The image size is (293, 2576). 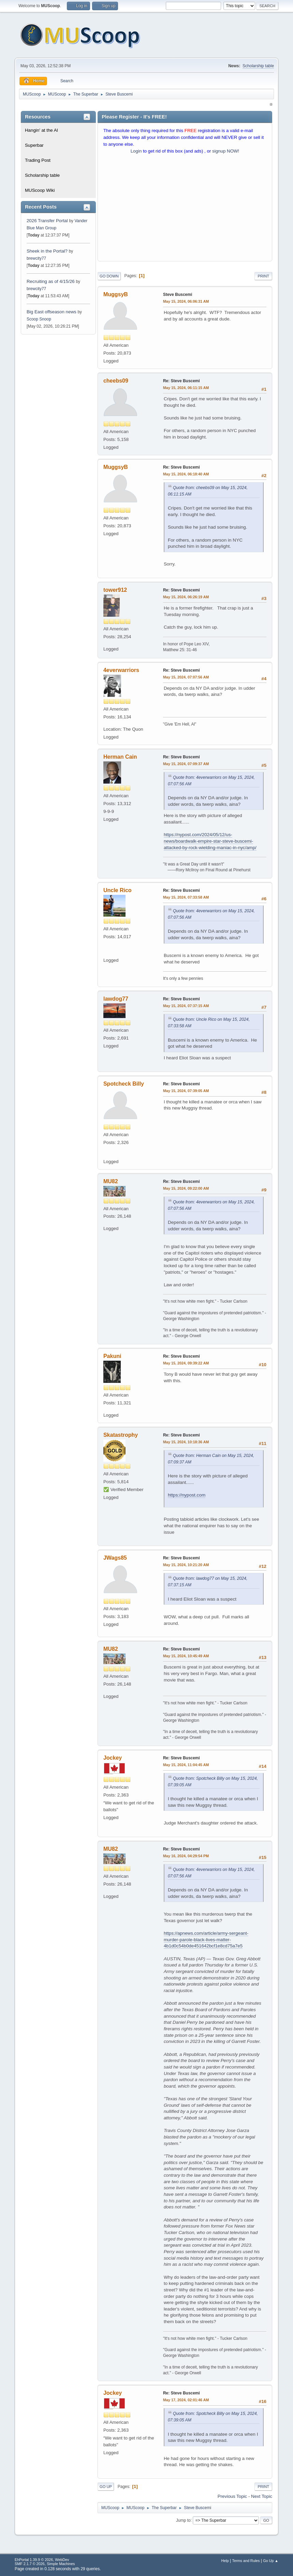 I want to click on MuggsyB, so click(x=115, y=294).